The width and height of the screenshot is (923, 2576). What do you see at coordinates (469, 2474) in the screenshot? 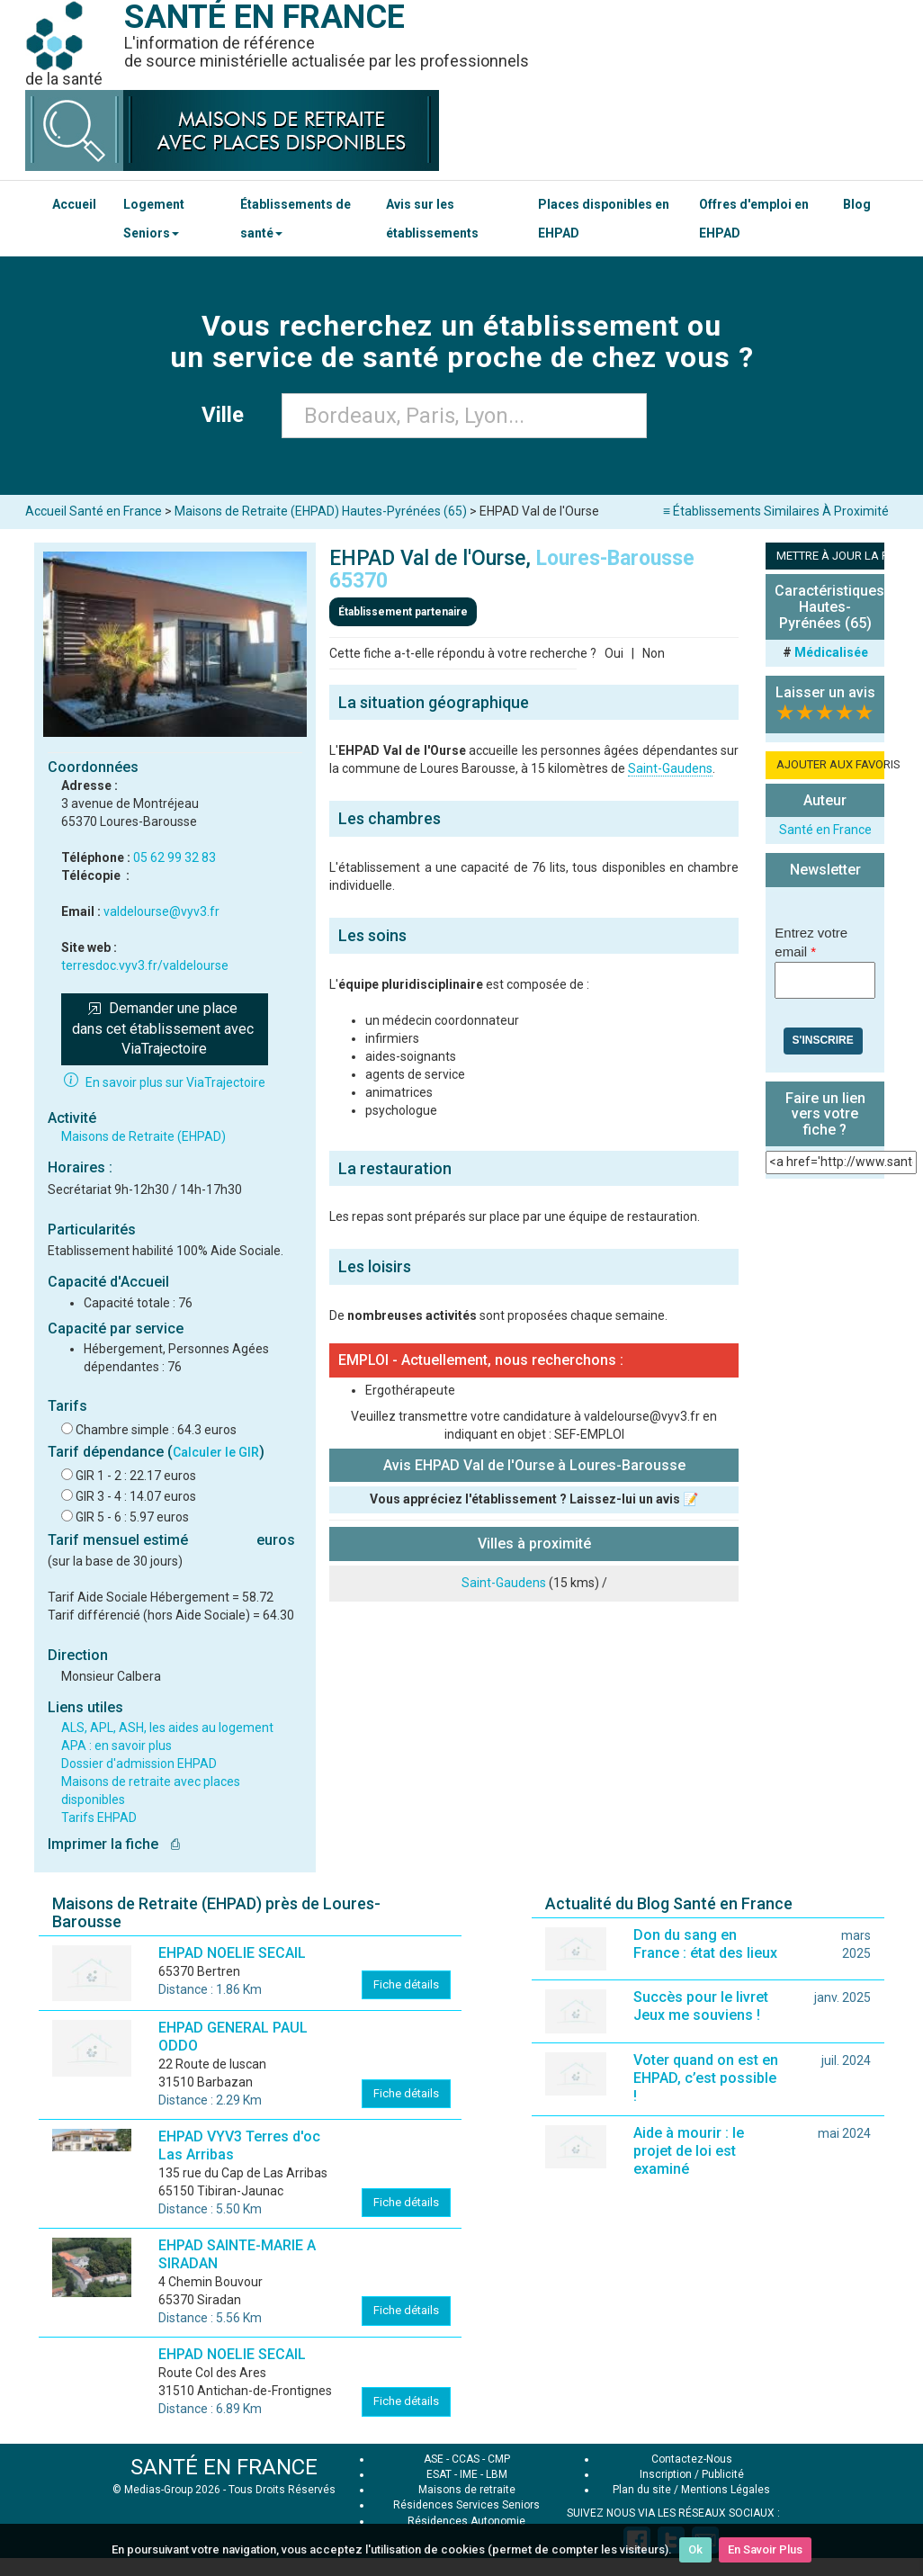
I see `IME` at bounding box center [469, 2474].